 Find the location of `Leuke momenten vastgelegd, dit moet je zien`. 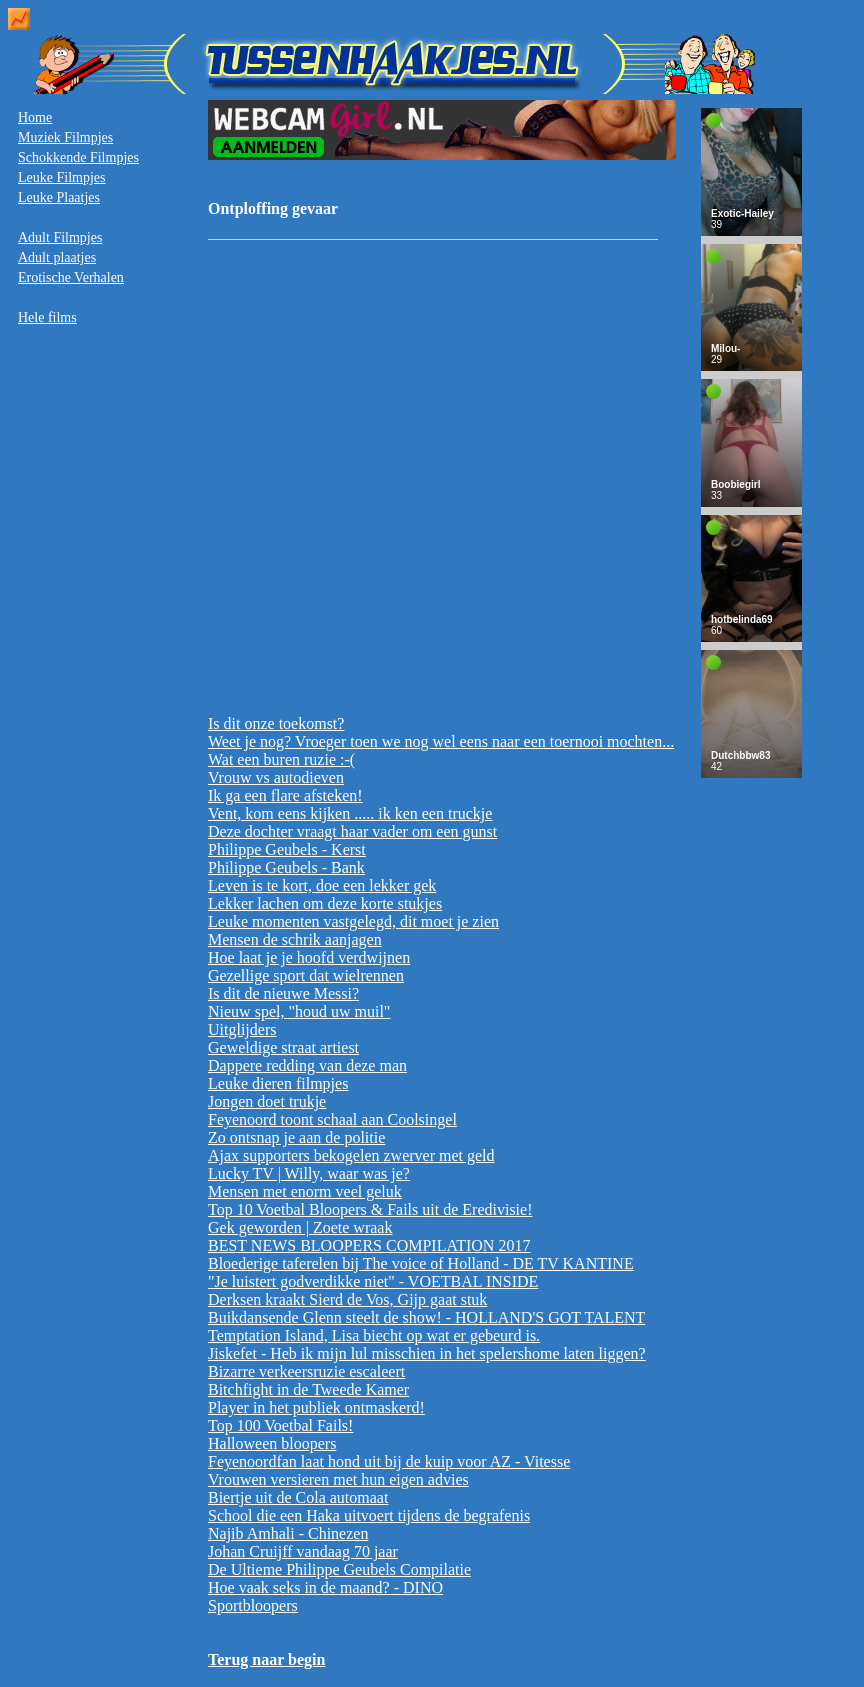

Leuke momenten vastgelegd, dit moet je zien is located at coordinates (353, 921).